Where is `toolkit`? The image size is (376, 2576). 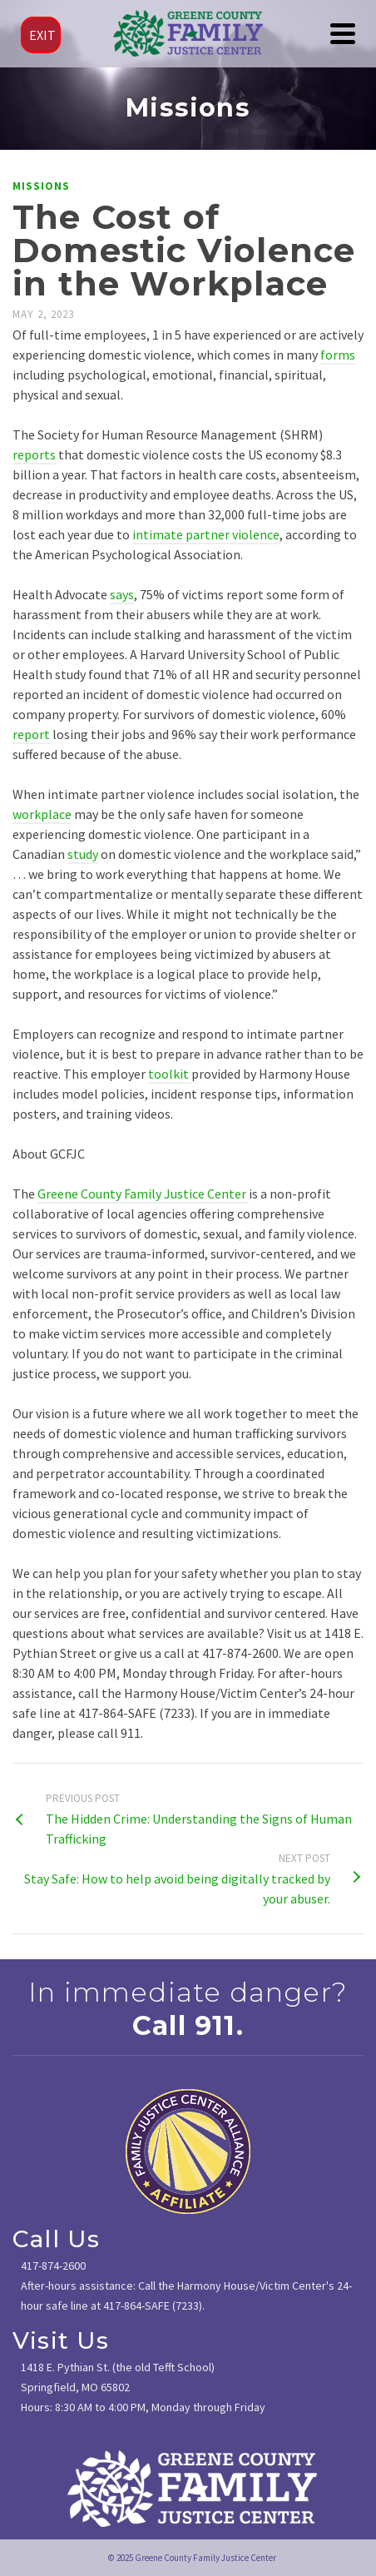 toolkit is located at coordinates (169, 1073).